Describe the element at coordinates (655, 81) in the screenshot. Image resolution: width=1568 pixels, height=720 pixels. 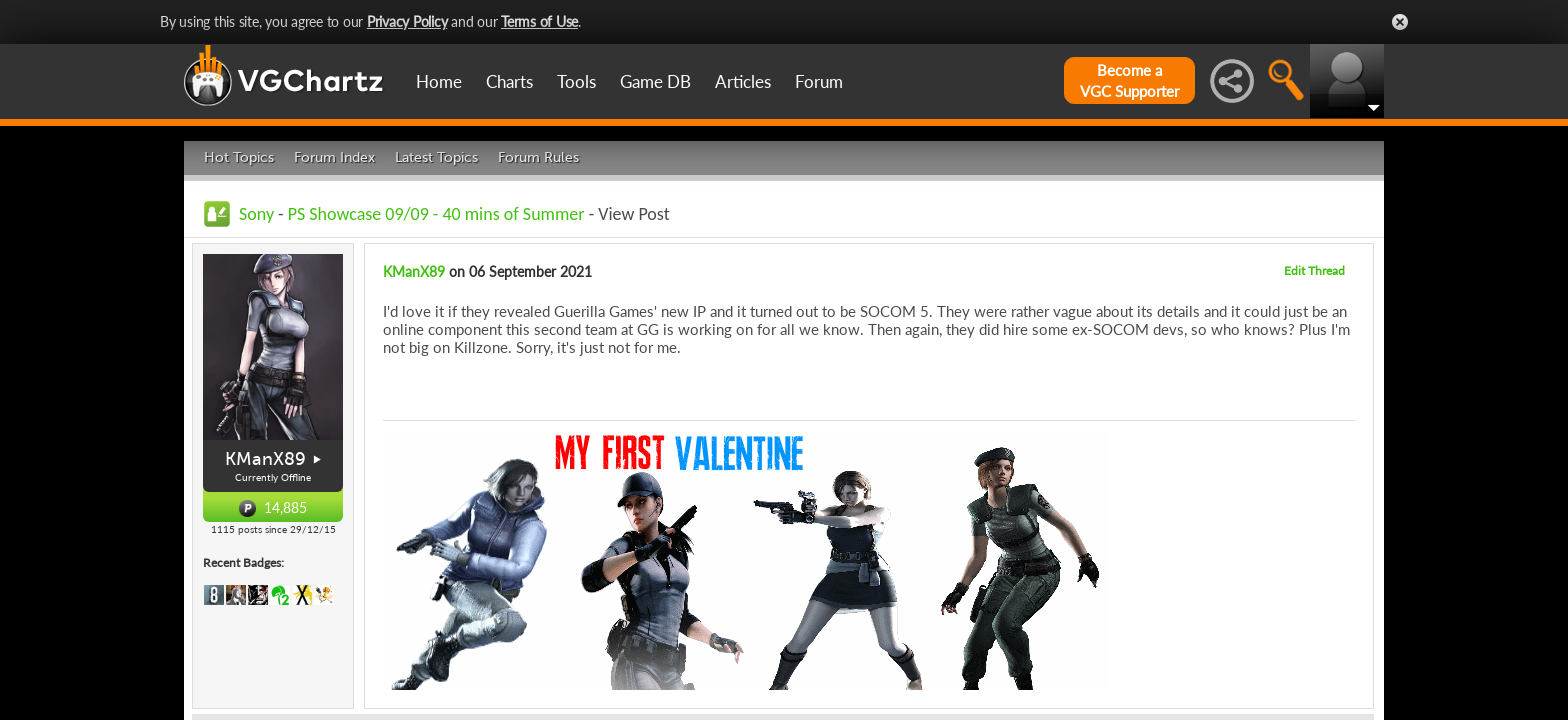
I see `Game DB` at that location.